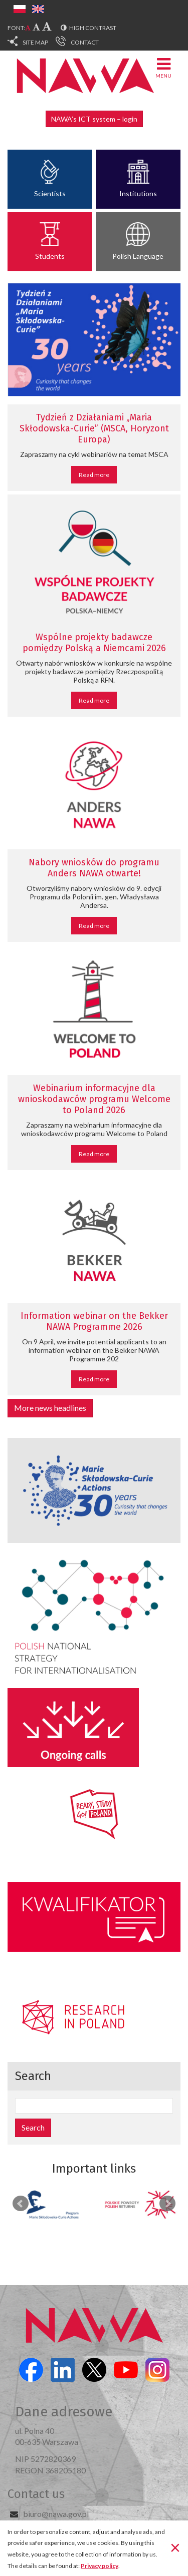 This screenshot has width=188, height=2576. What do you see at coordinates (21, 2204) in the screenshot?
I see `Prev` at bounding box center [21, 2204].